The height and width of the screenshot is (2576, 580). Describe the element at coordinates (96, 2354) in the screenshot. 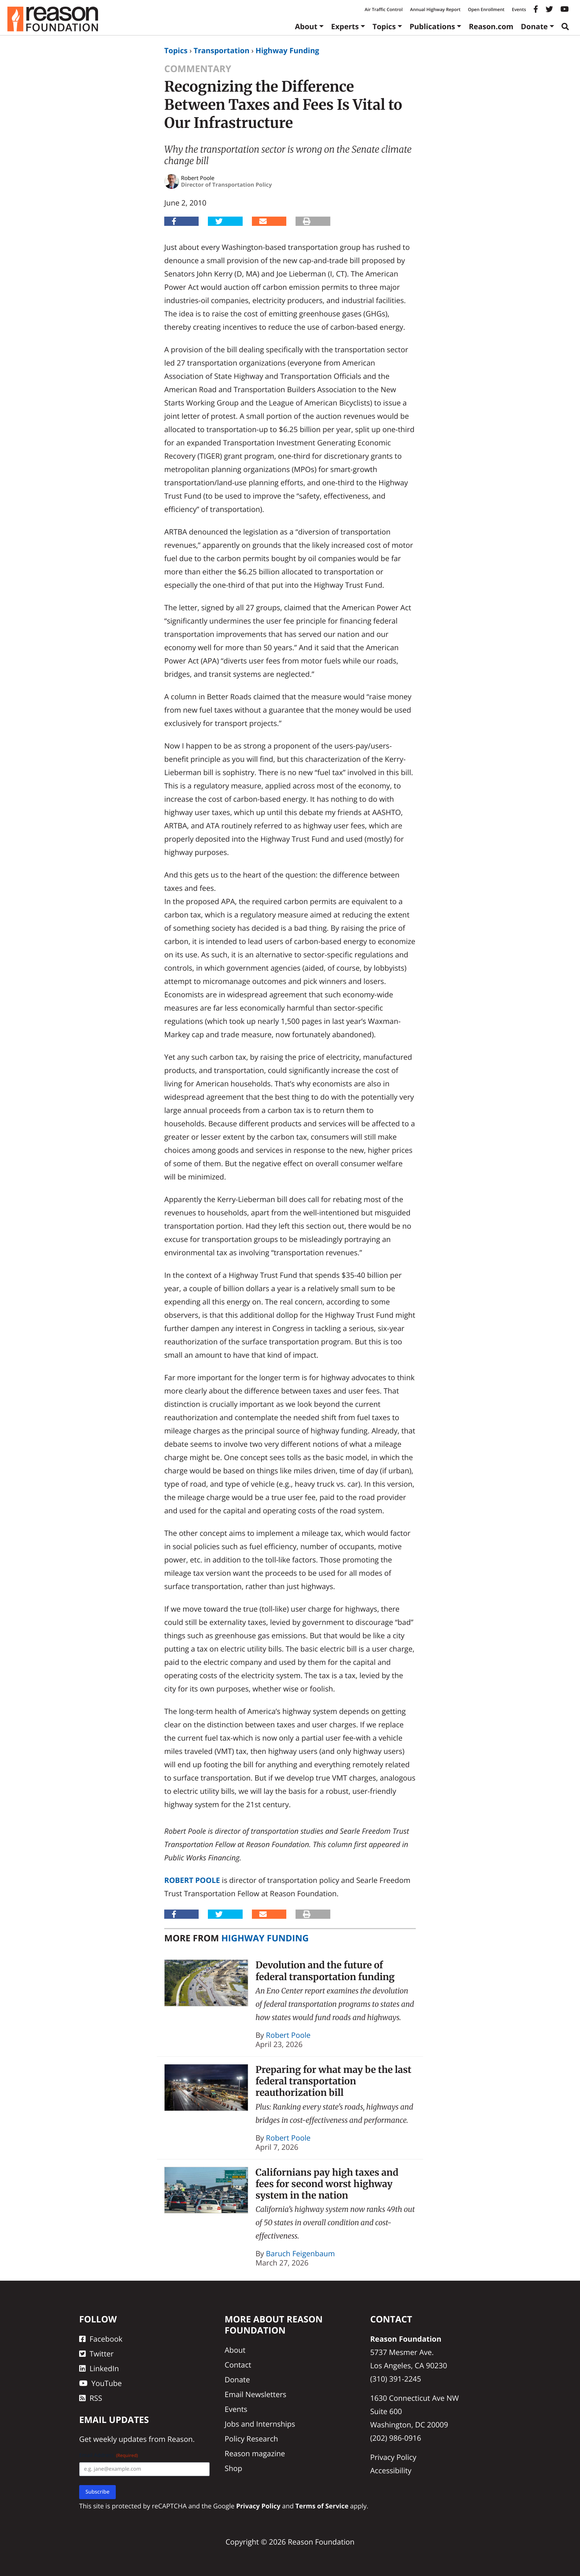

I see `Twitter` at that location.